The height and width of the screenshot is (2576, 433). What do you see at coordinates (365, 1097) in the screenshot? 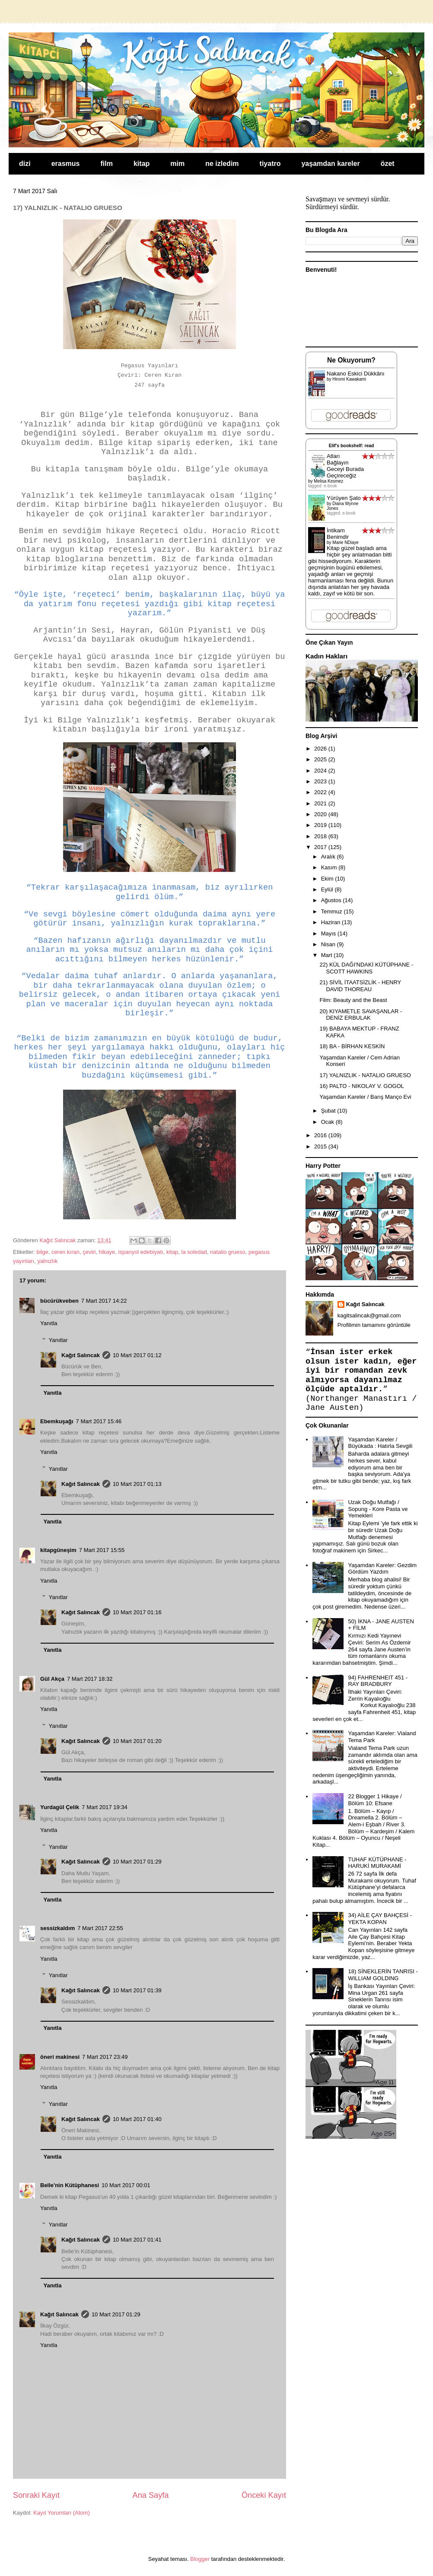
I see `Yaşamdan Kareler / Barış Manço Evi` at bounding box center [365, 1097].